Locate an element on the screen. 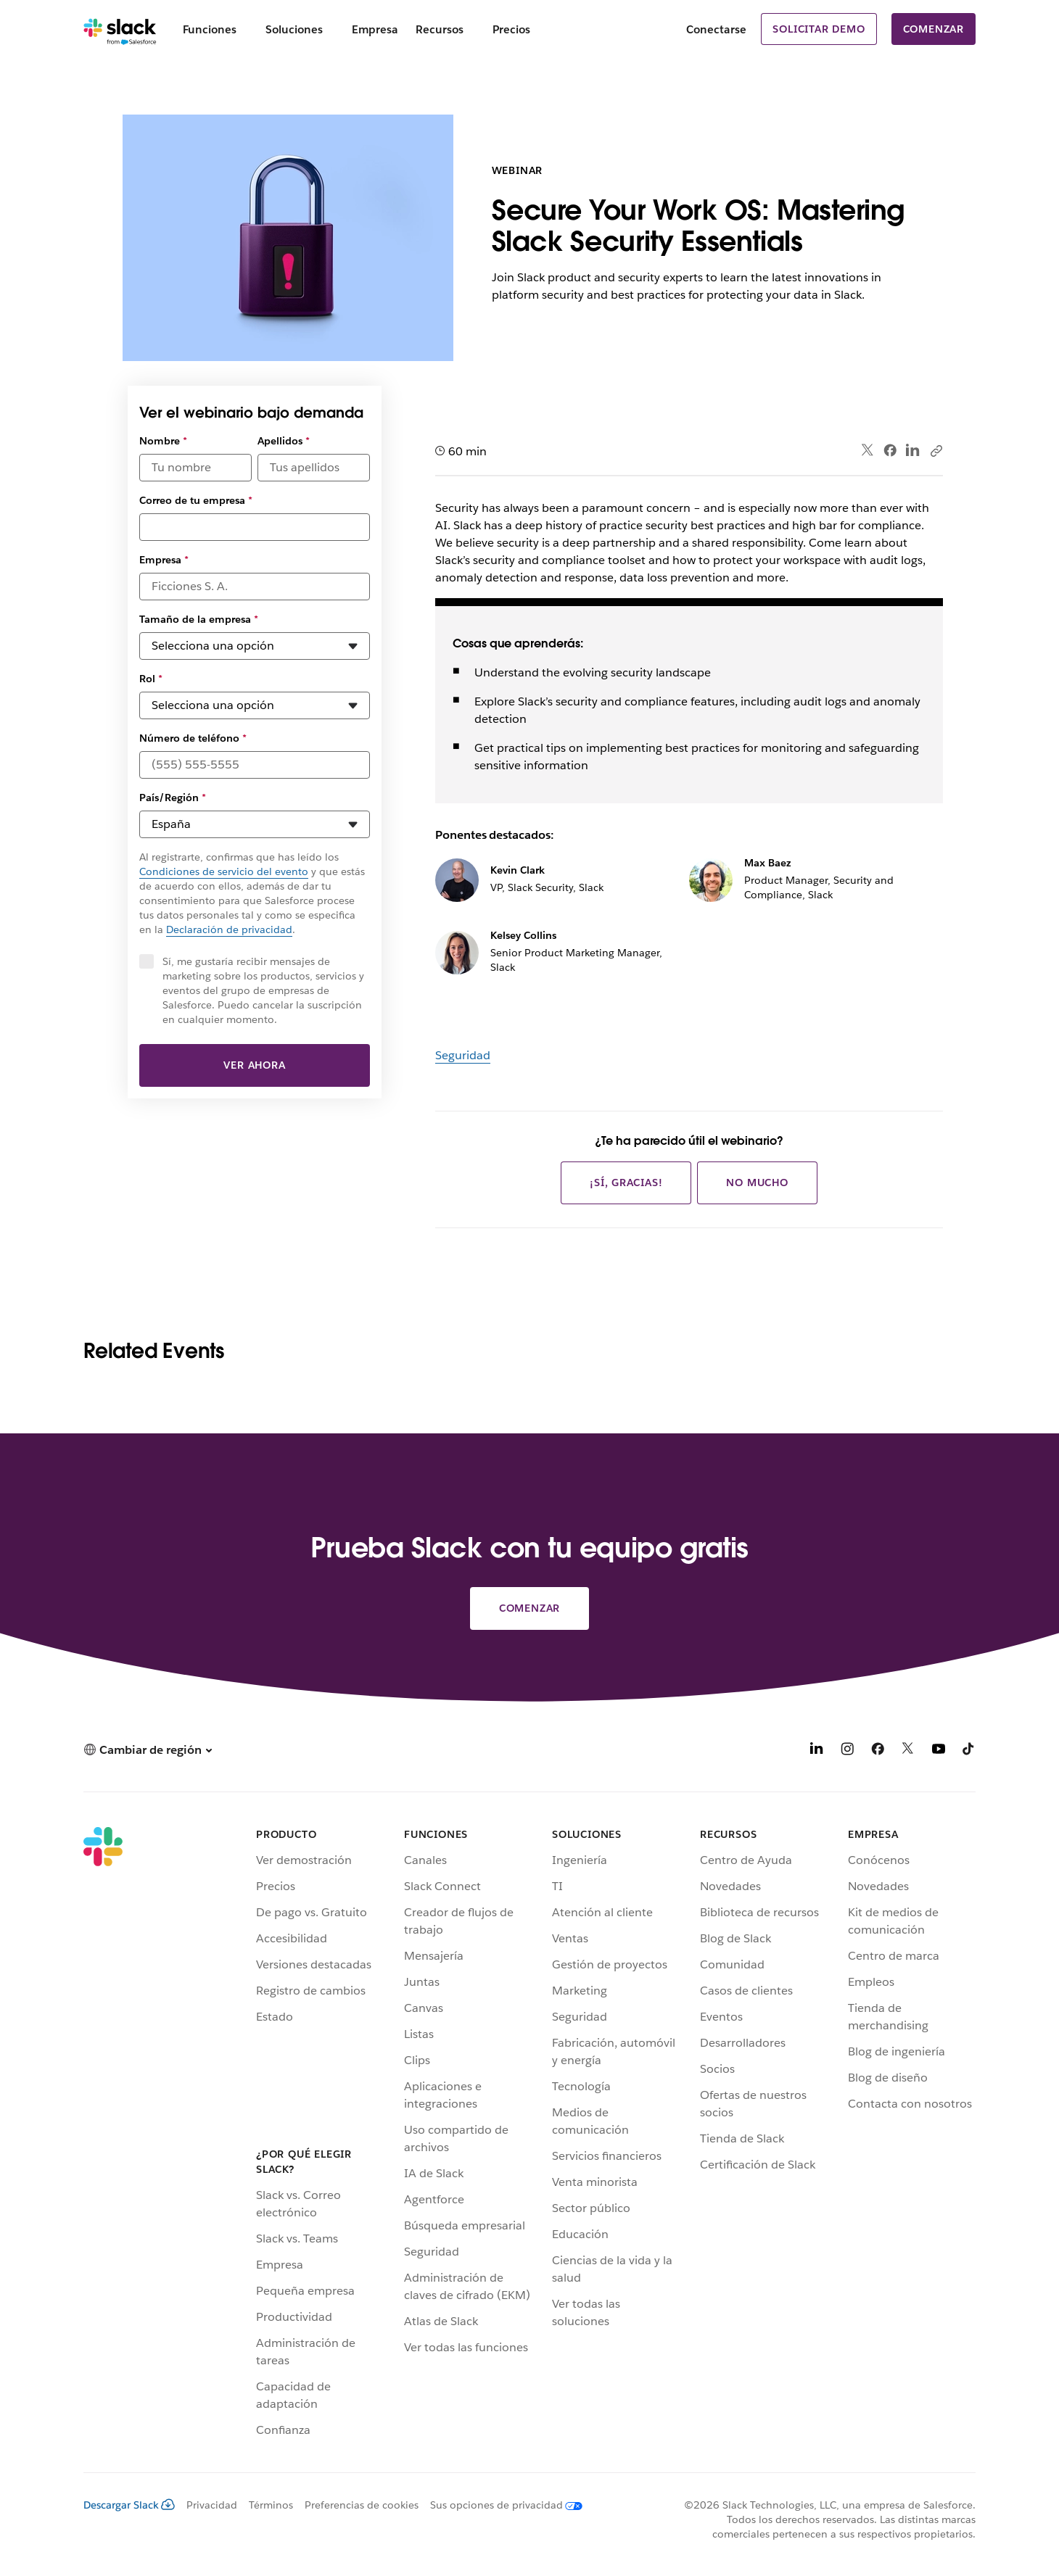  [Sus opciones de privacidad] is located at coordinates (500, 2504).